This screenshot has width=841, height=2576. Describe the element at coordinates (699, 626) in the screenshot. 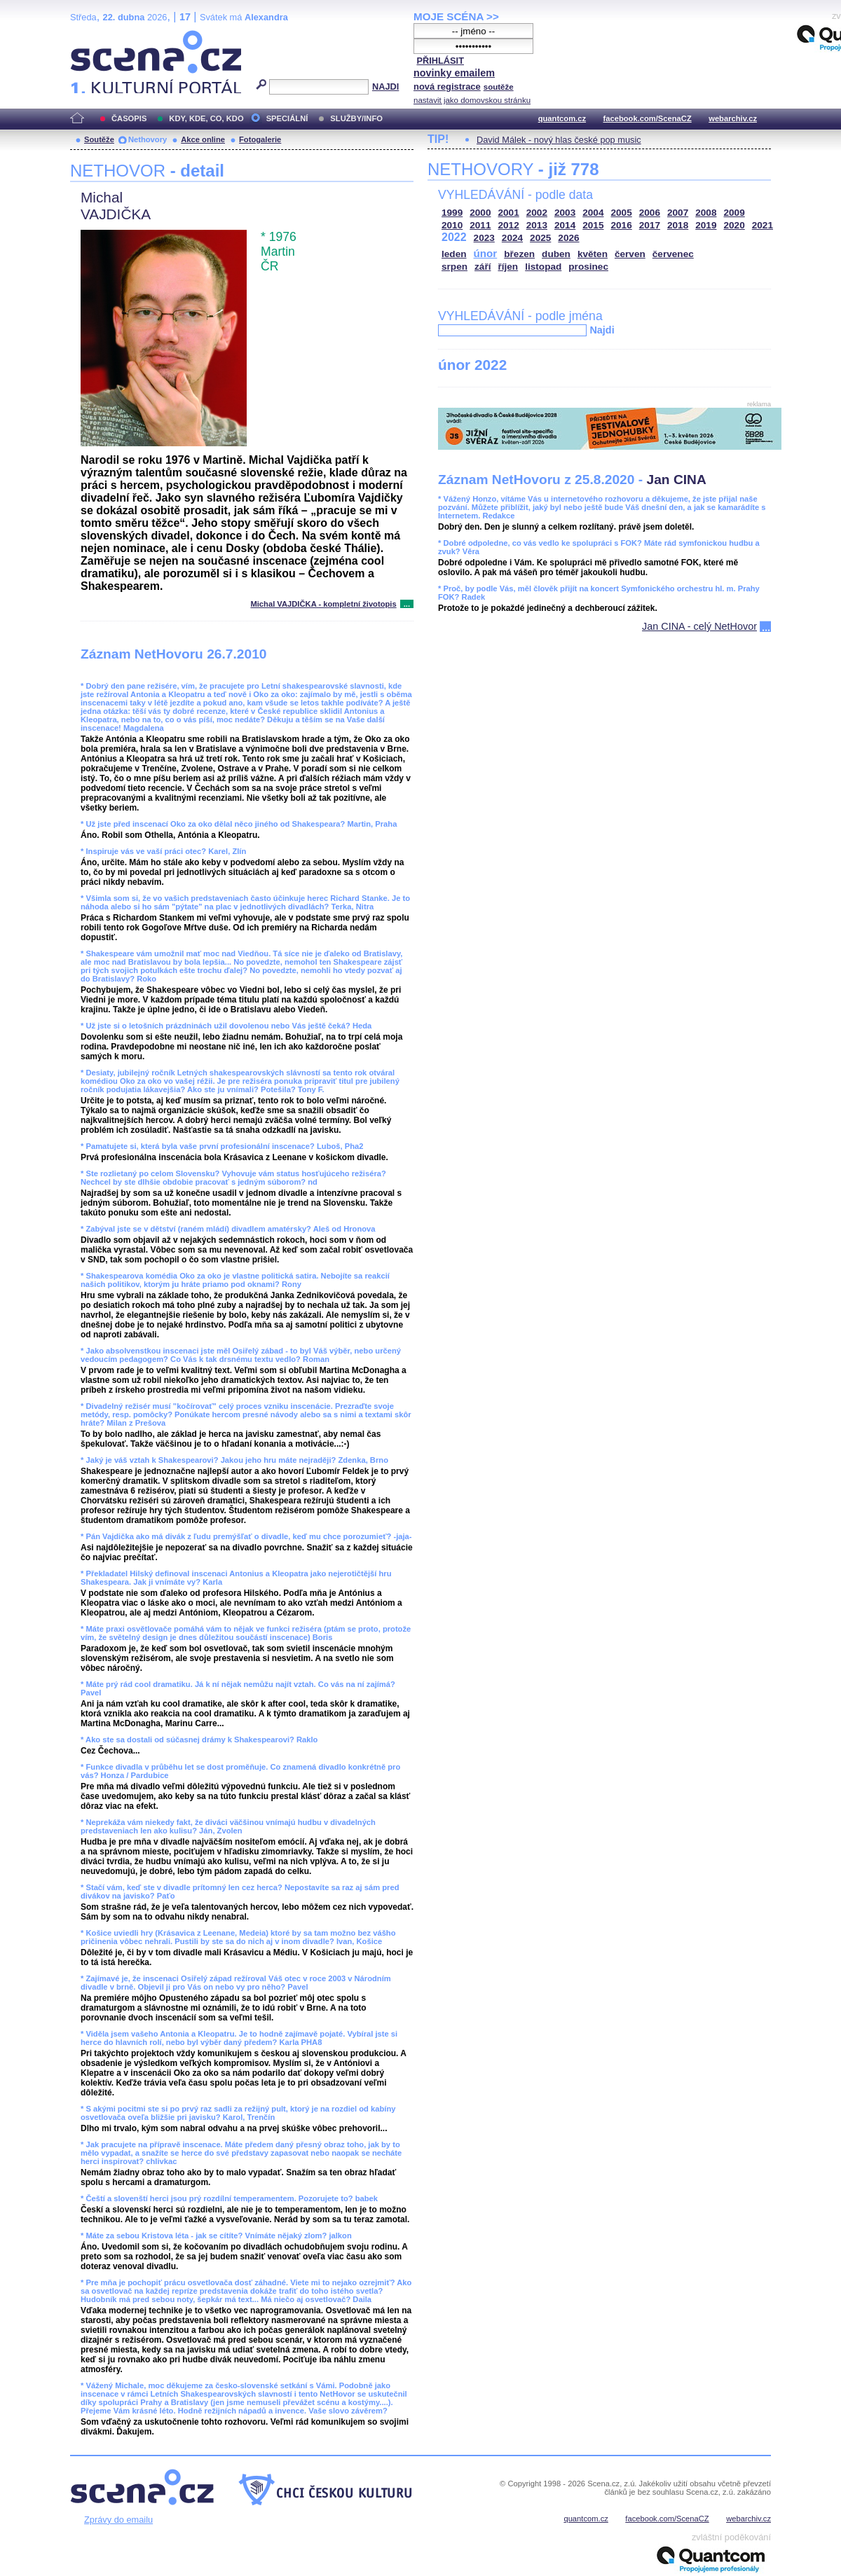

I see `Jan CINA - celý NetHovor` at that location.